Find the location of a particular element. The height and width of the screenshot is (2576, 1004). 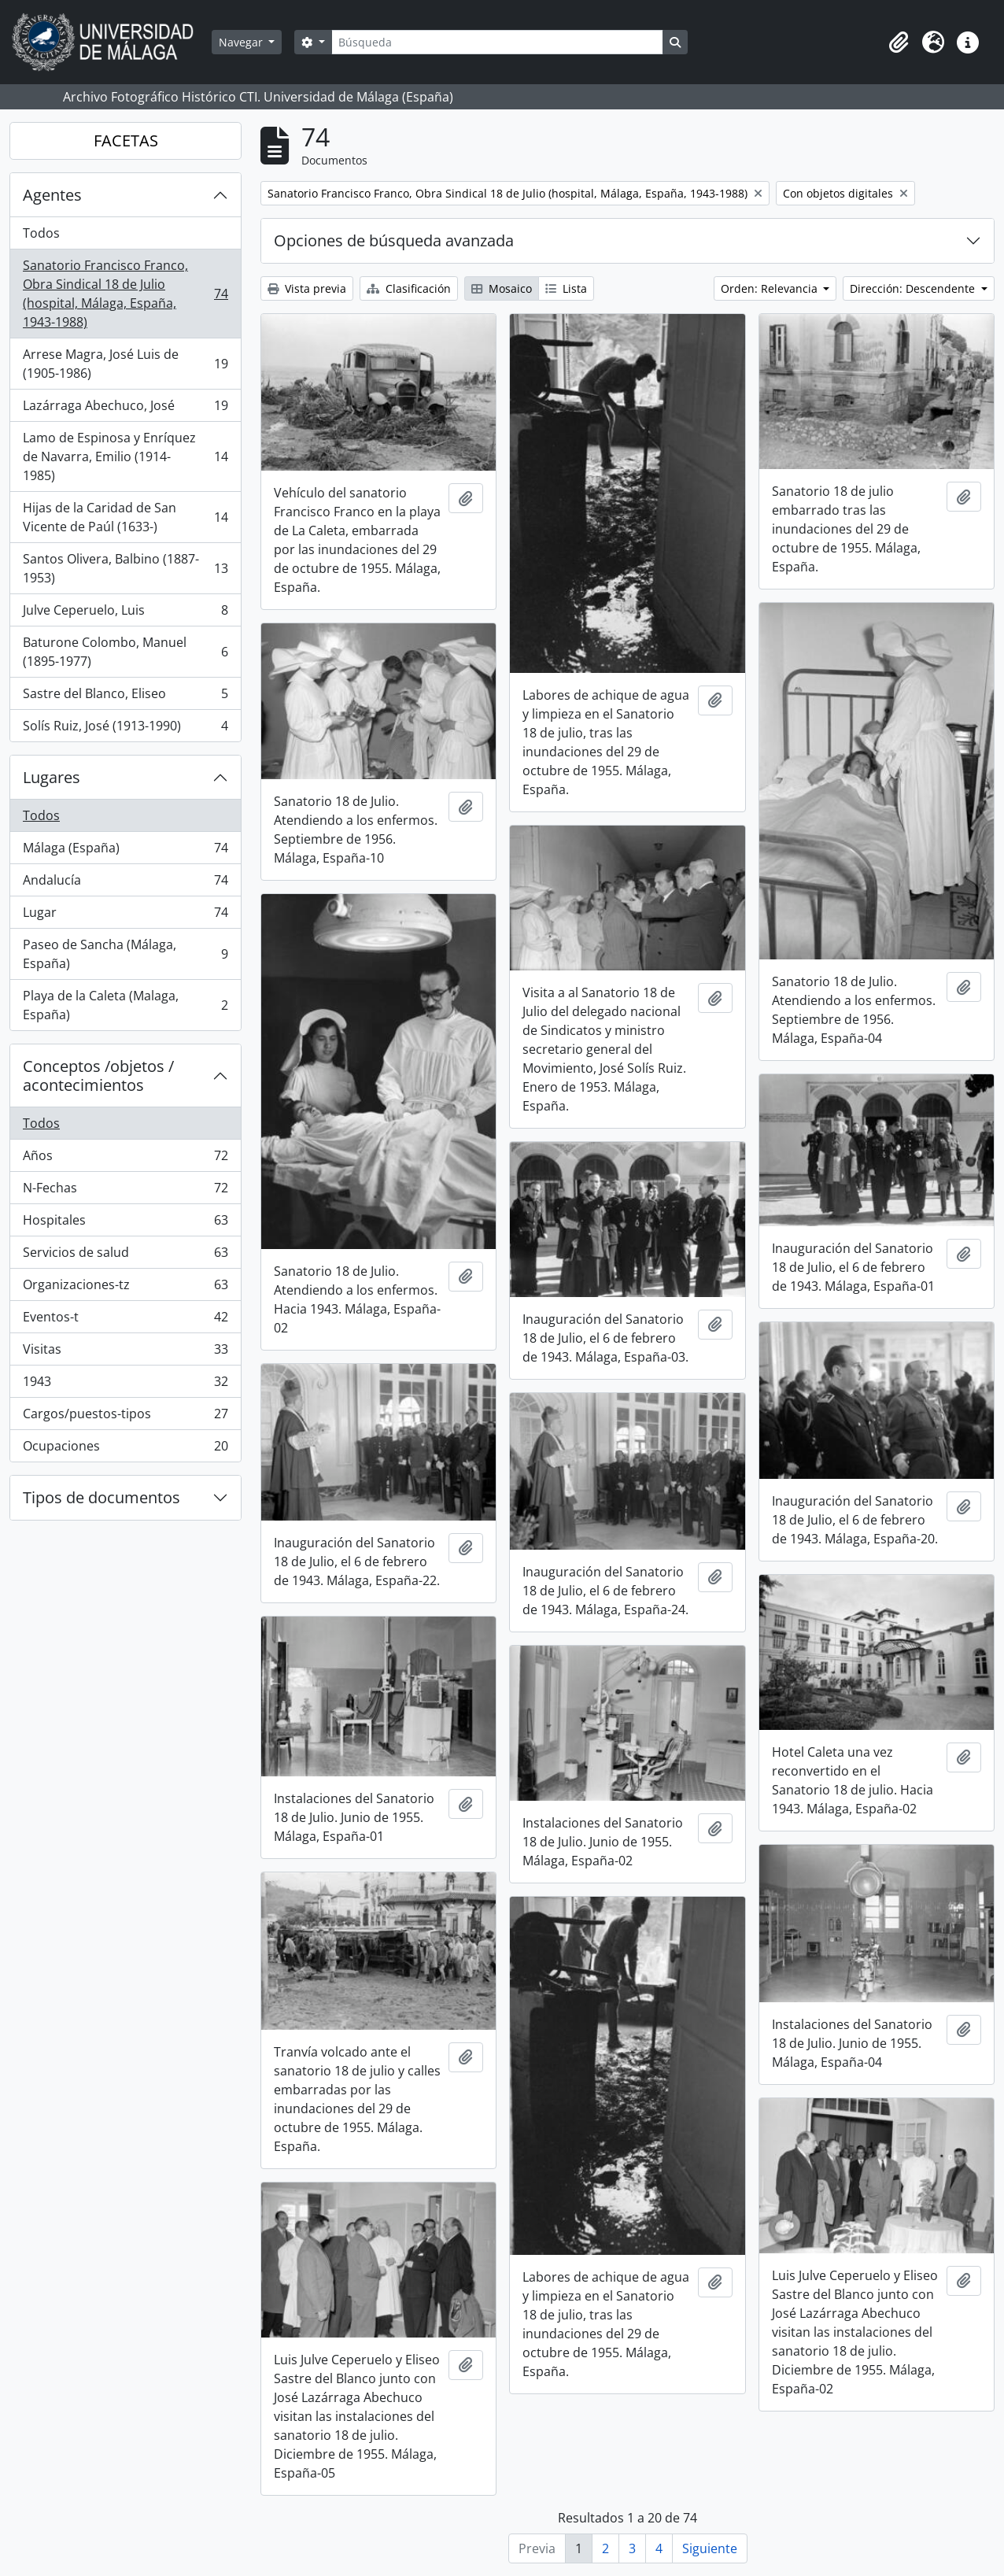

Playa de la Caleta (Malaga, España) is located at coordinates (125, 1005).